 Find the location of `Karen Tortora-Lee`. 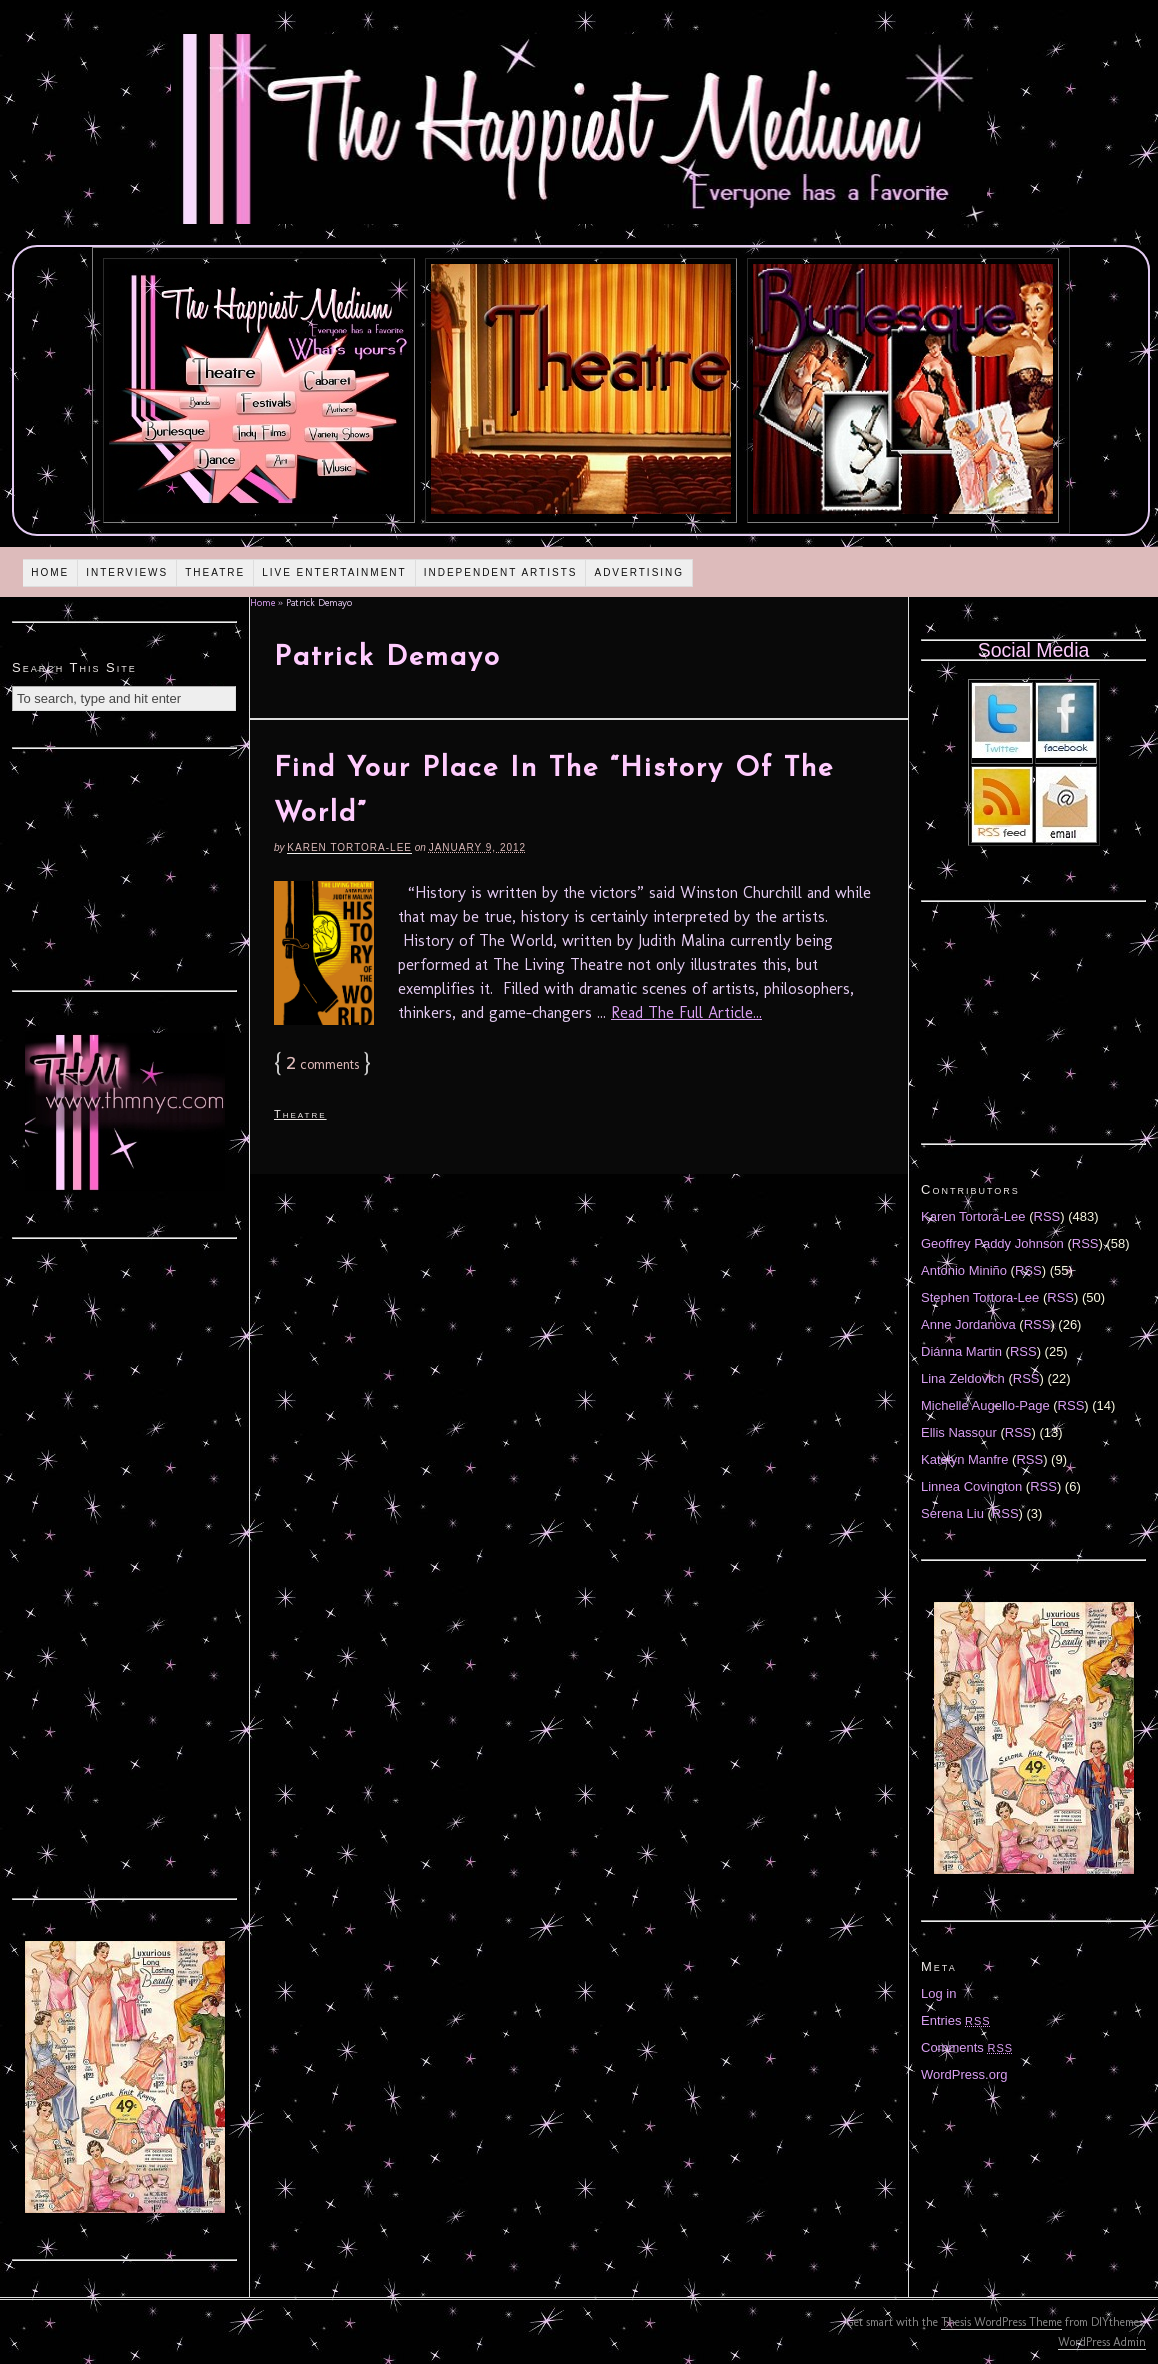

Karen Tortora-Lee is located at coordinates (349, 847).